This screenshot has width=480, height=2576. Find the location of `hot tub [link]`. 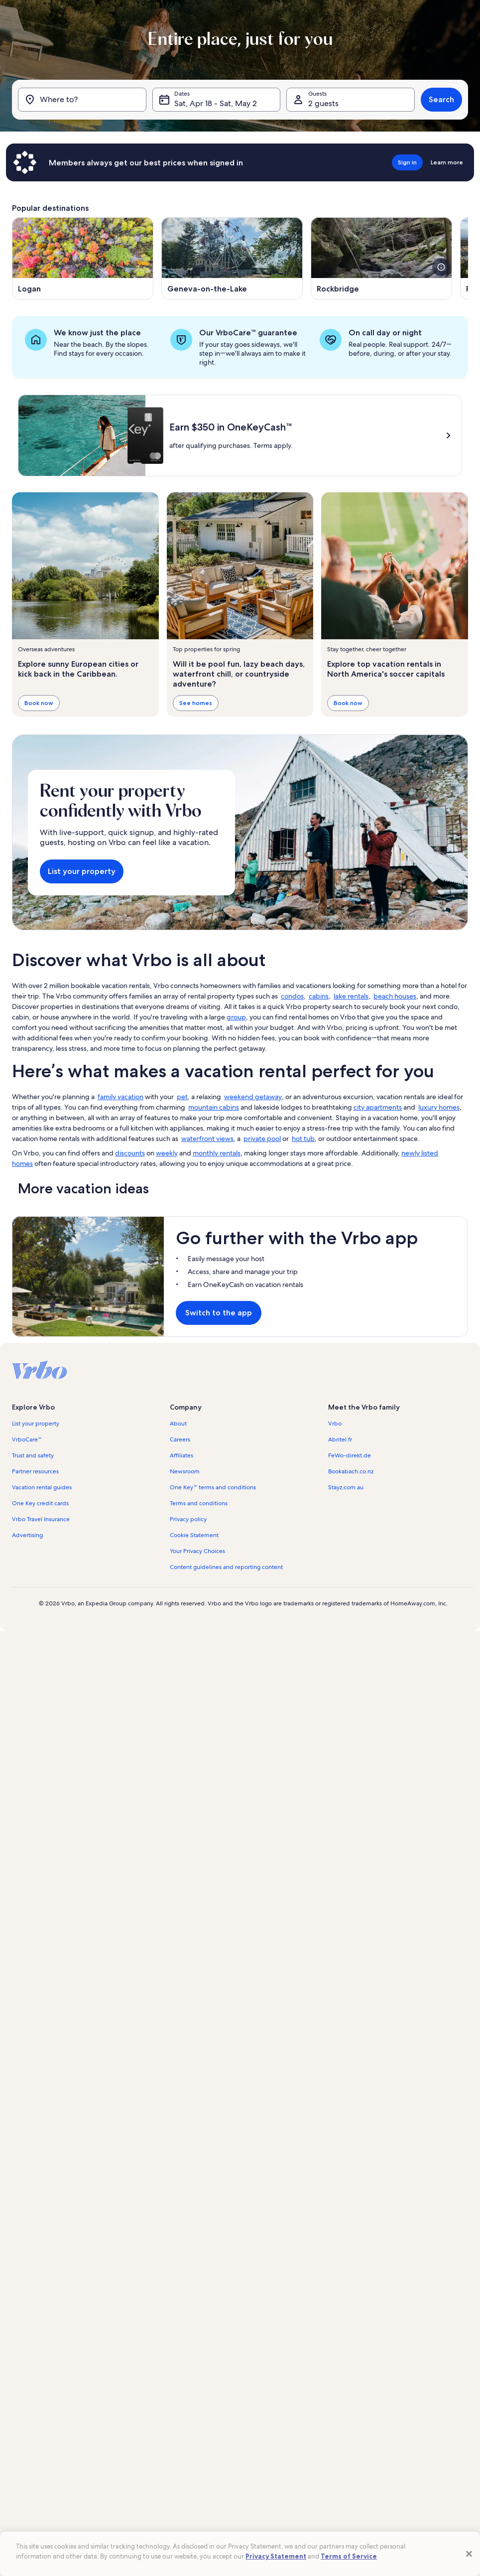

hot tub [link] is located at coordinates (303, 1138).